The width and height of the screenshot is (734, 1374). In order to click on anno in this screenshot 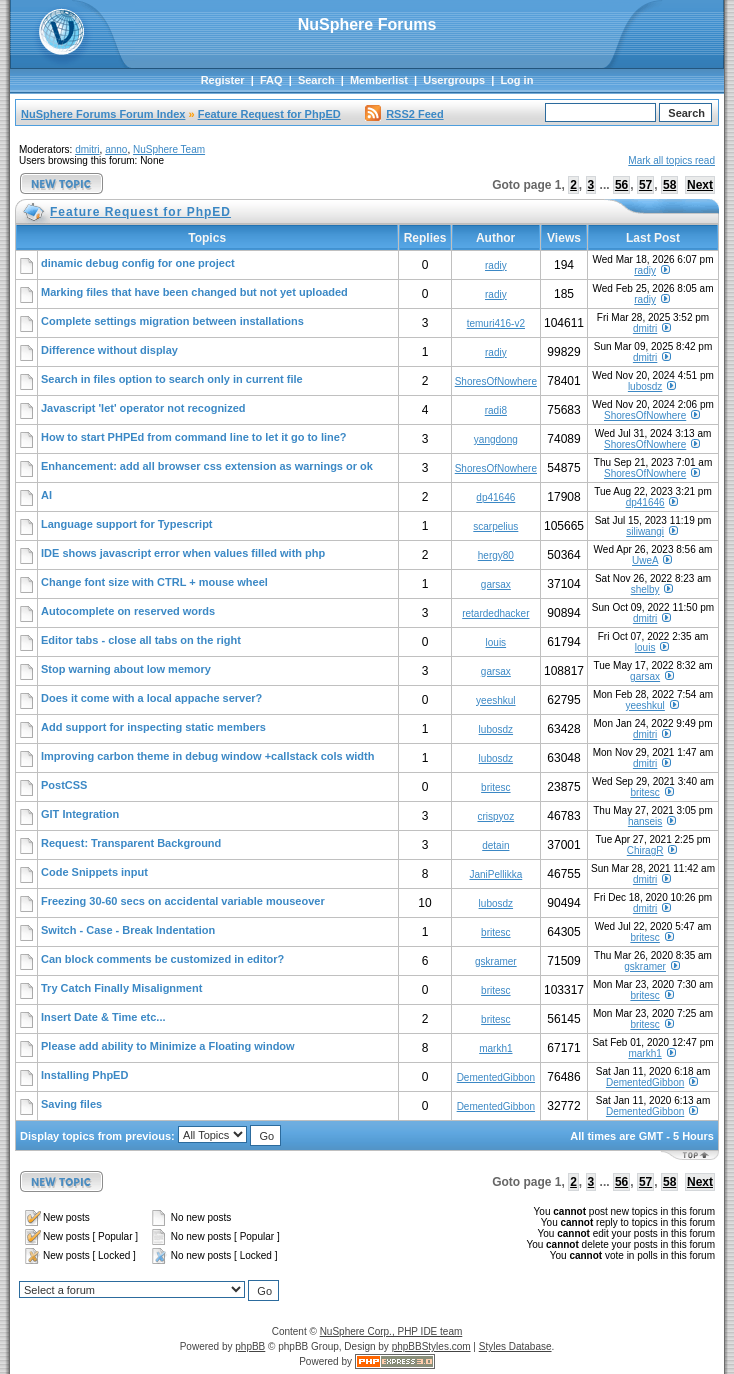, I will do `click(116, 149)`.